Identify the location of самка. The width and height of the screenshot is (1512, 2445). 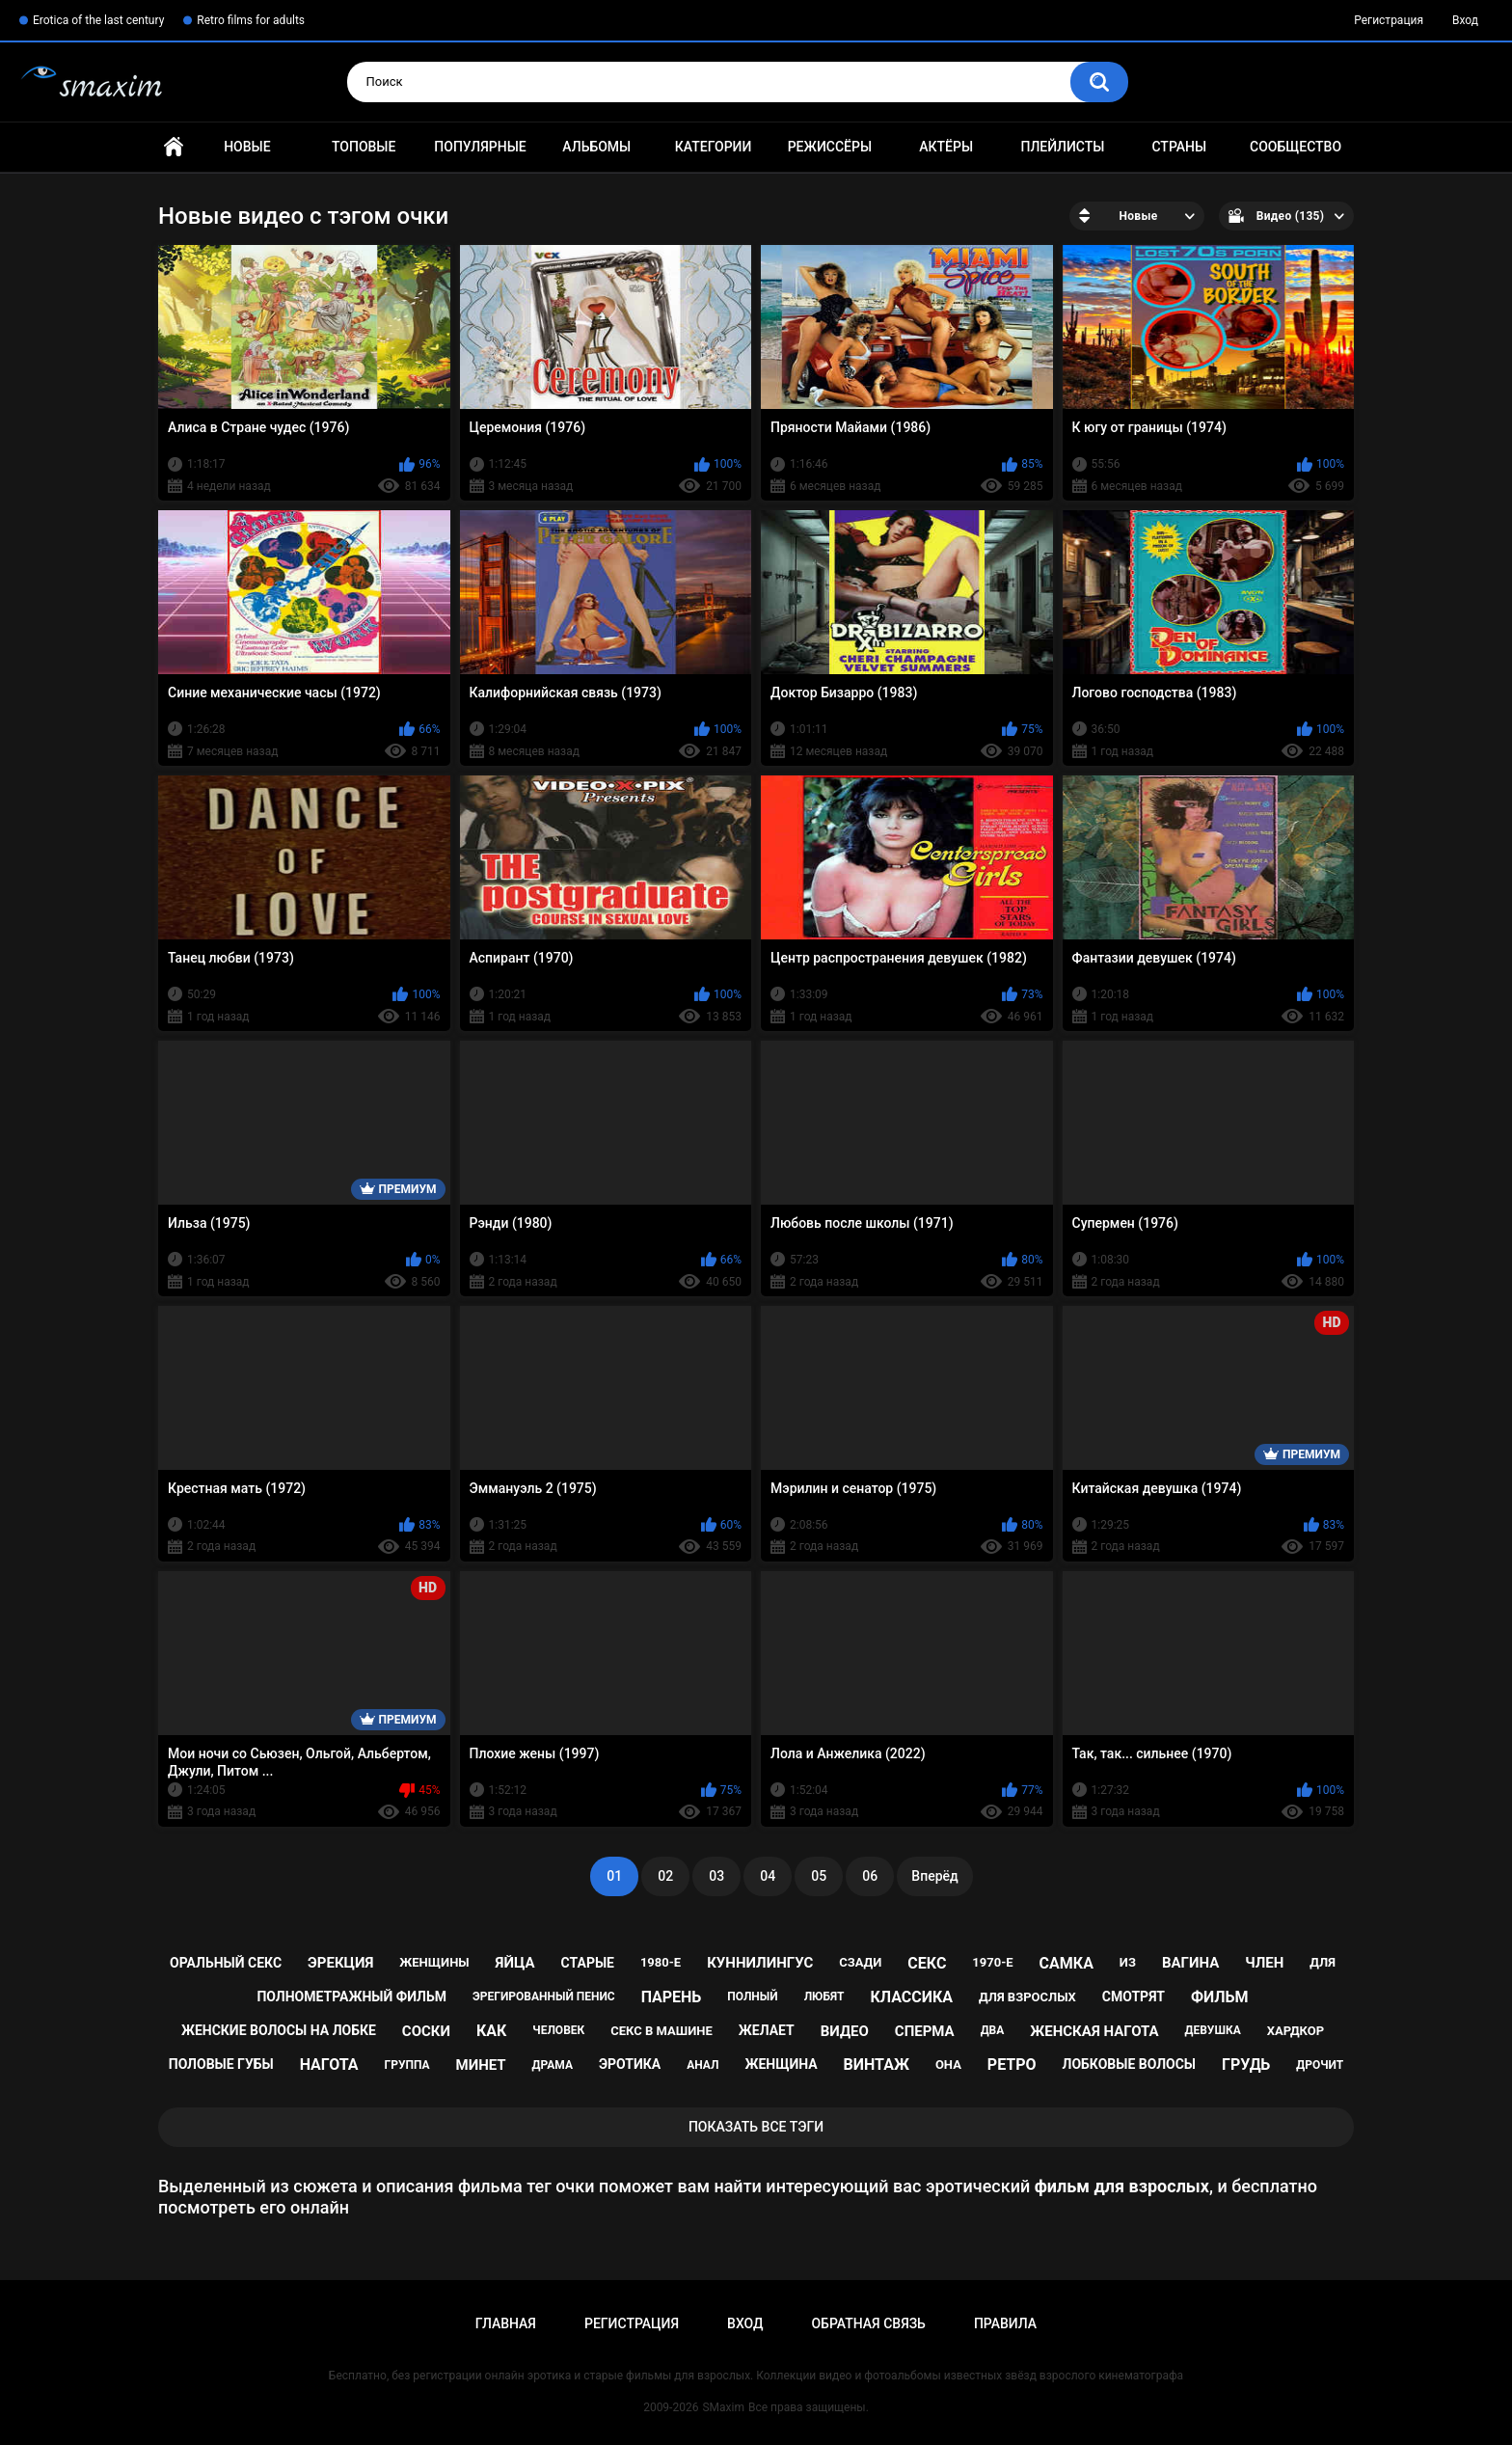
(1067, 1963).